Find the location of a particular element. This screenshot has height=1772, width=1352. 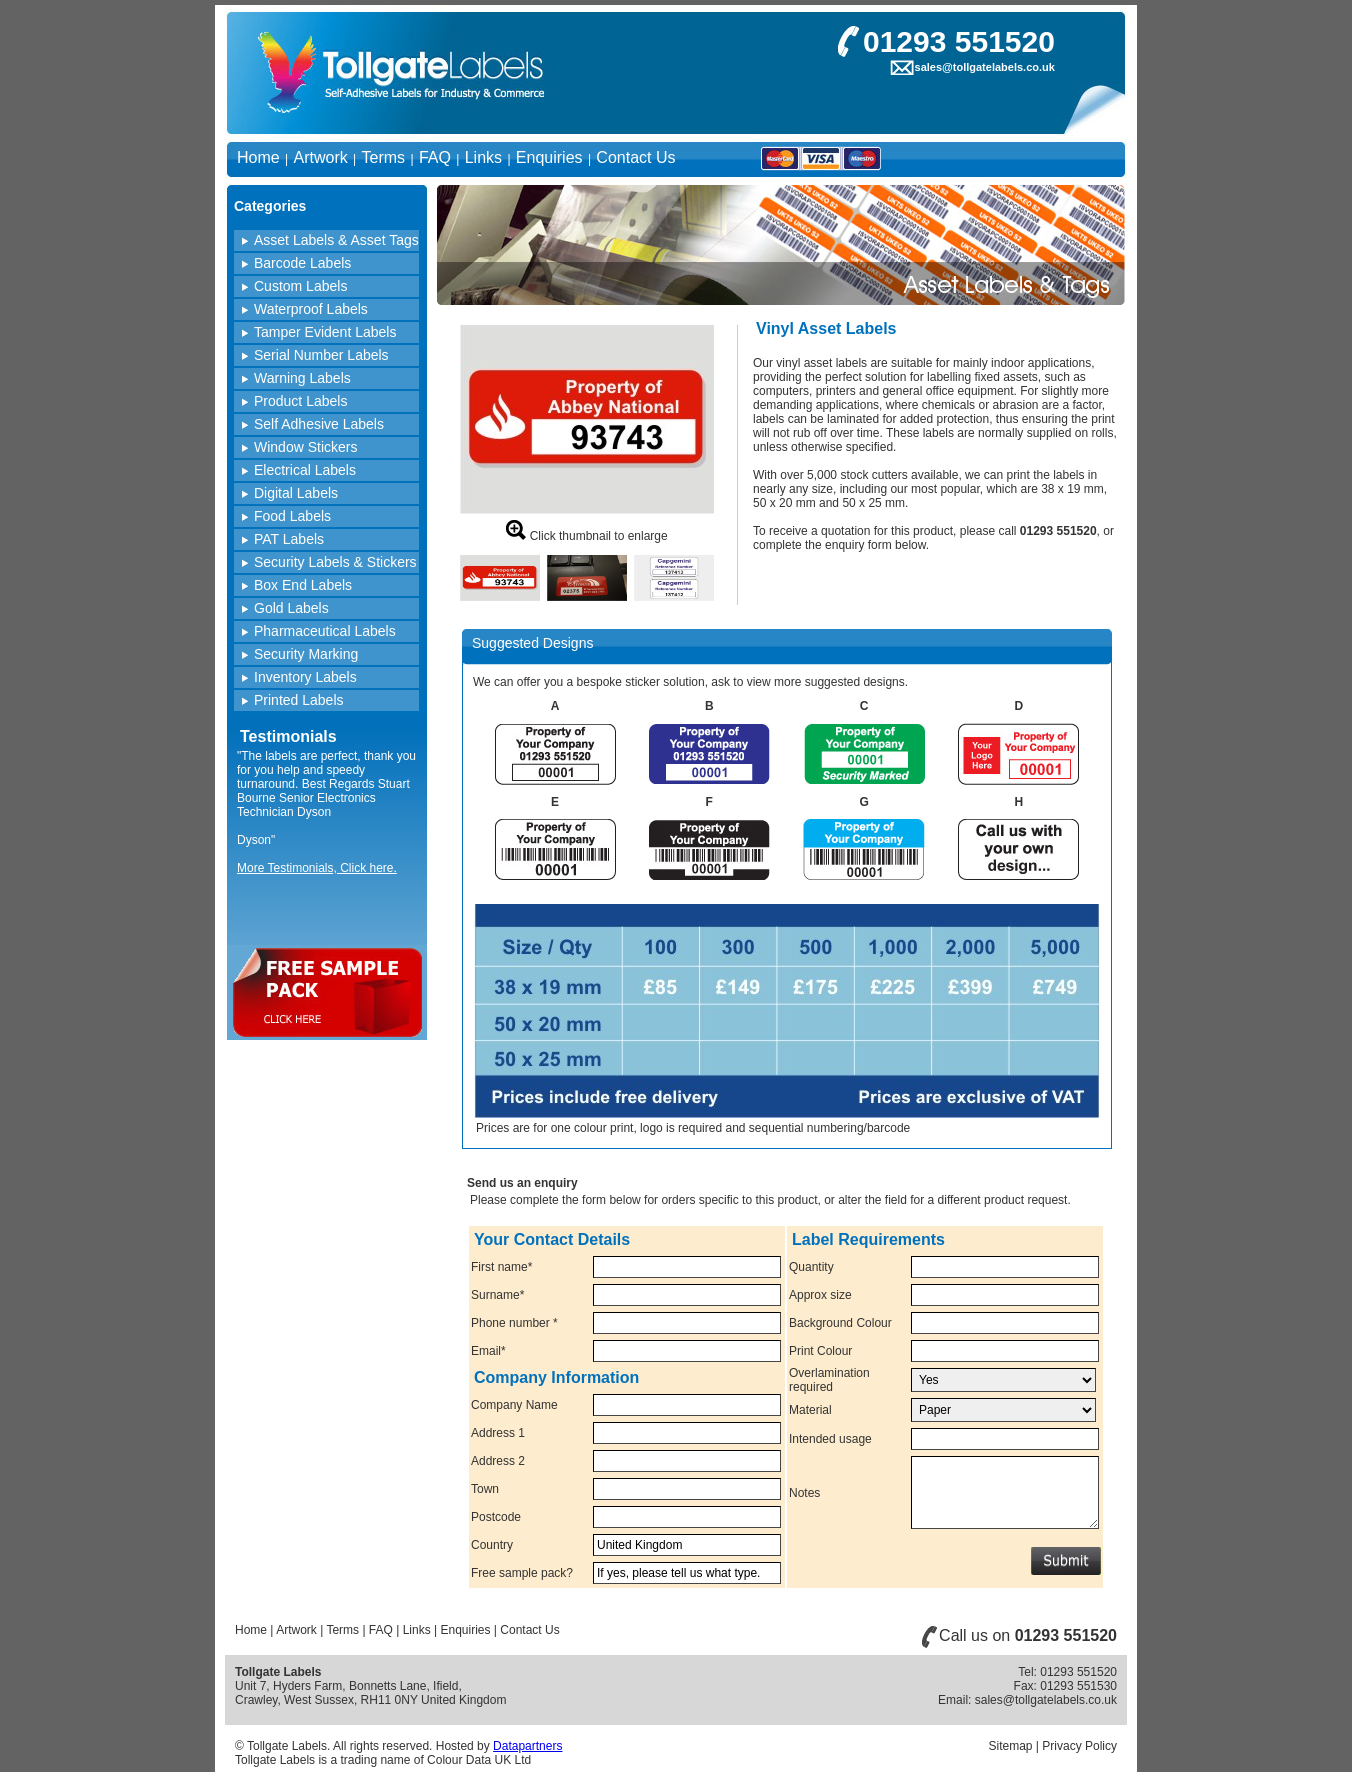

Artwork is located at coordinates (320, 157).